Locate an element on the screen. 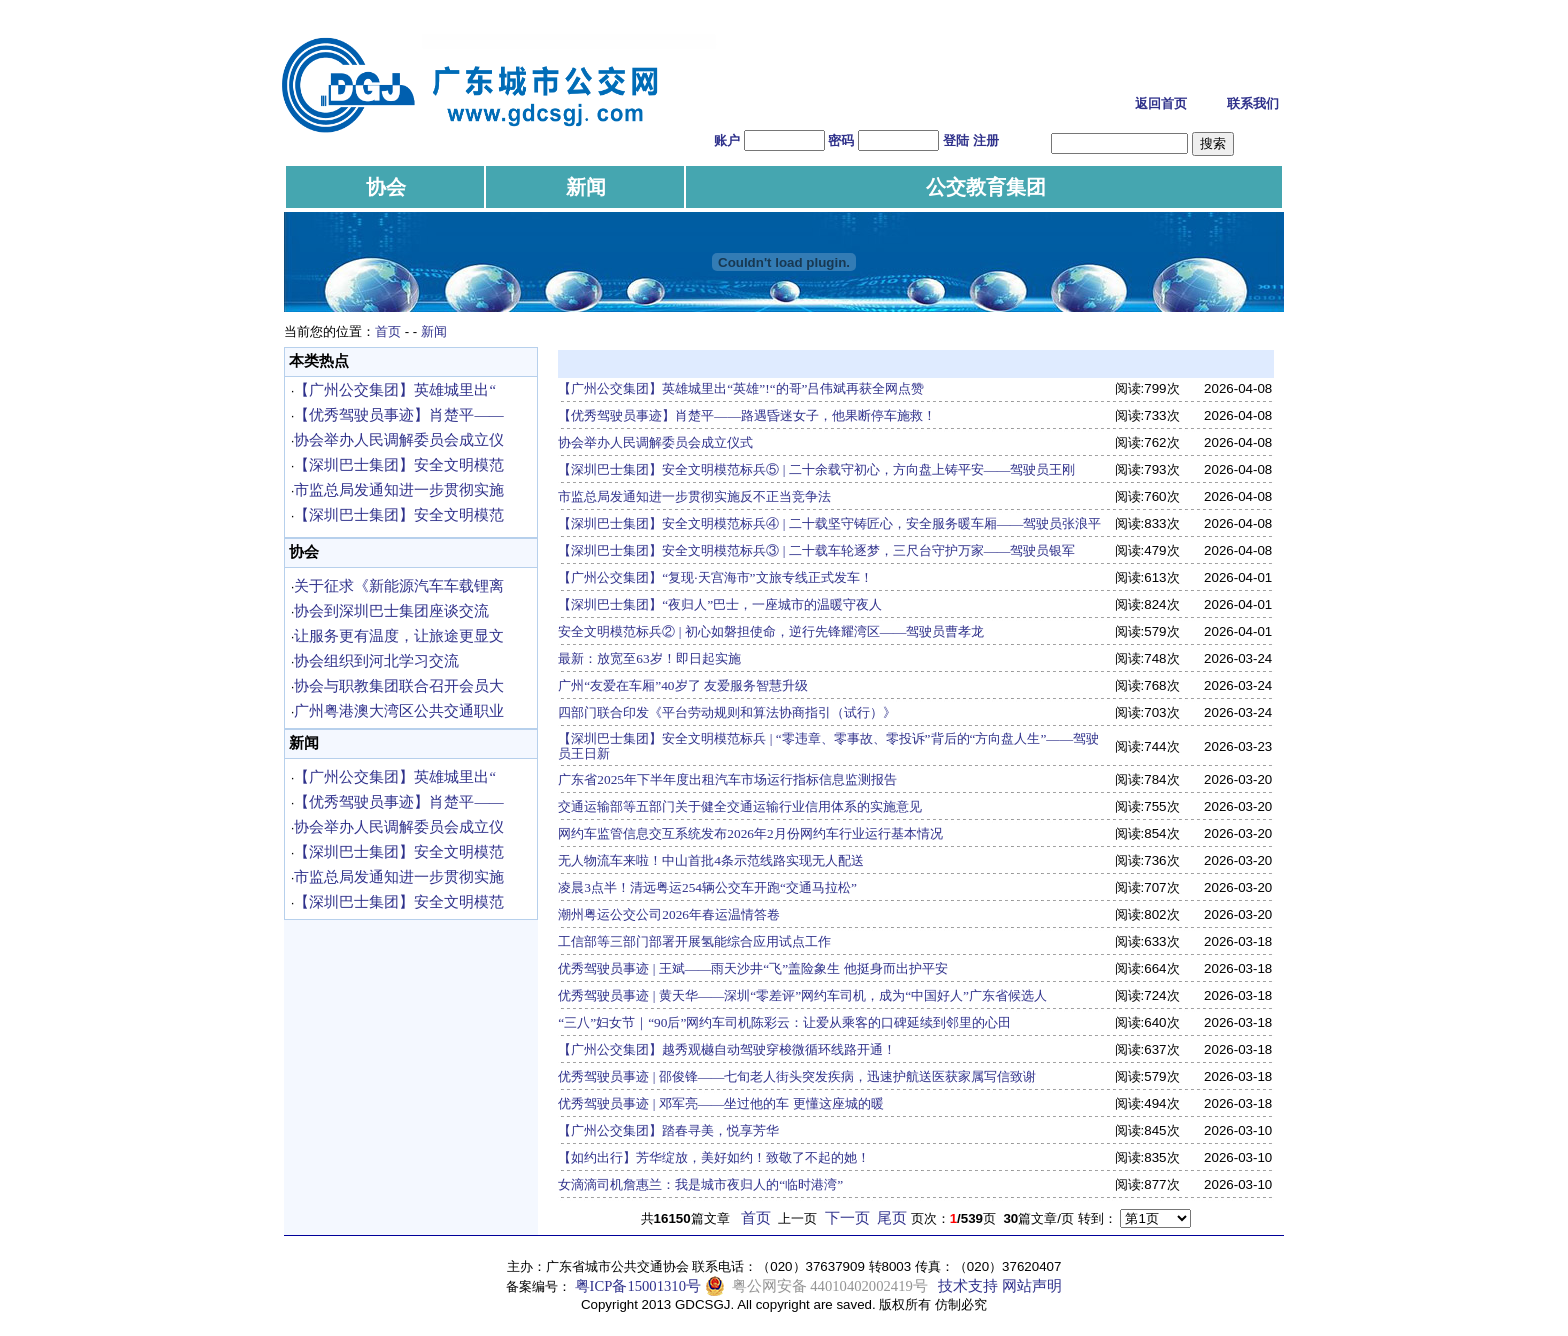 The width and height of the screenshot is (1568, 1336). 【广州公交集团】越秀观樾自动驾驶穿梭微循环线路开通！ is located at coordinates (727, 1049).